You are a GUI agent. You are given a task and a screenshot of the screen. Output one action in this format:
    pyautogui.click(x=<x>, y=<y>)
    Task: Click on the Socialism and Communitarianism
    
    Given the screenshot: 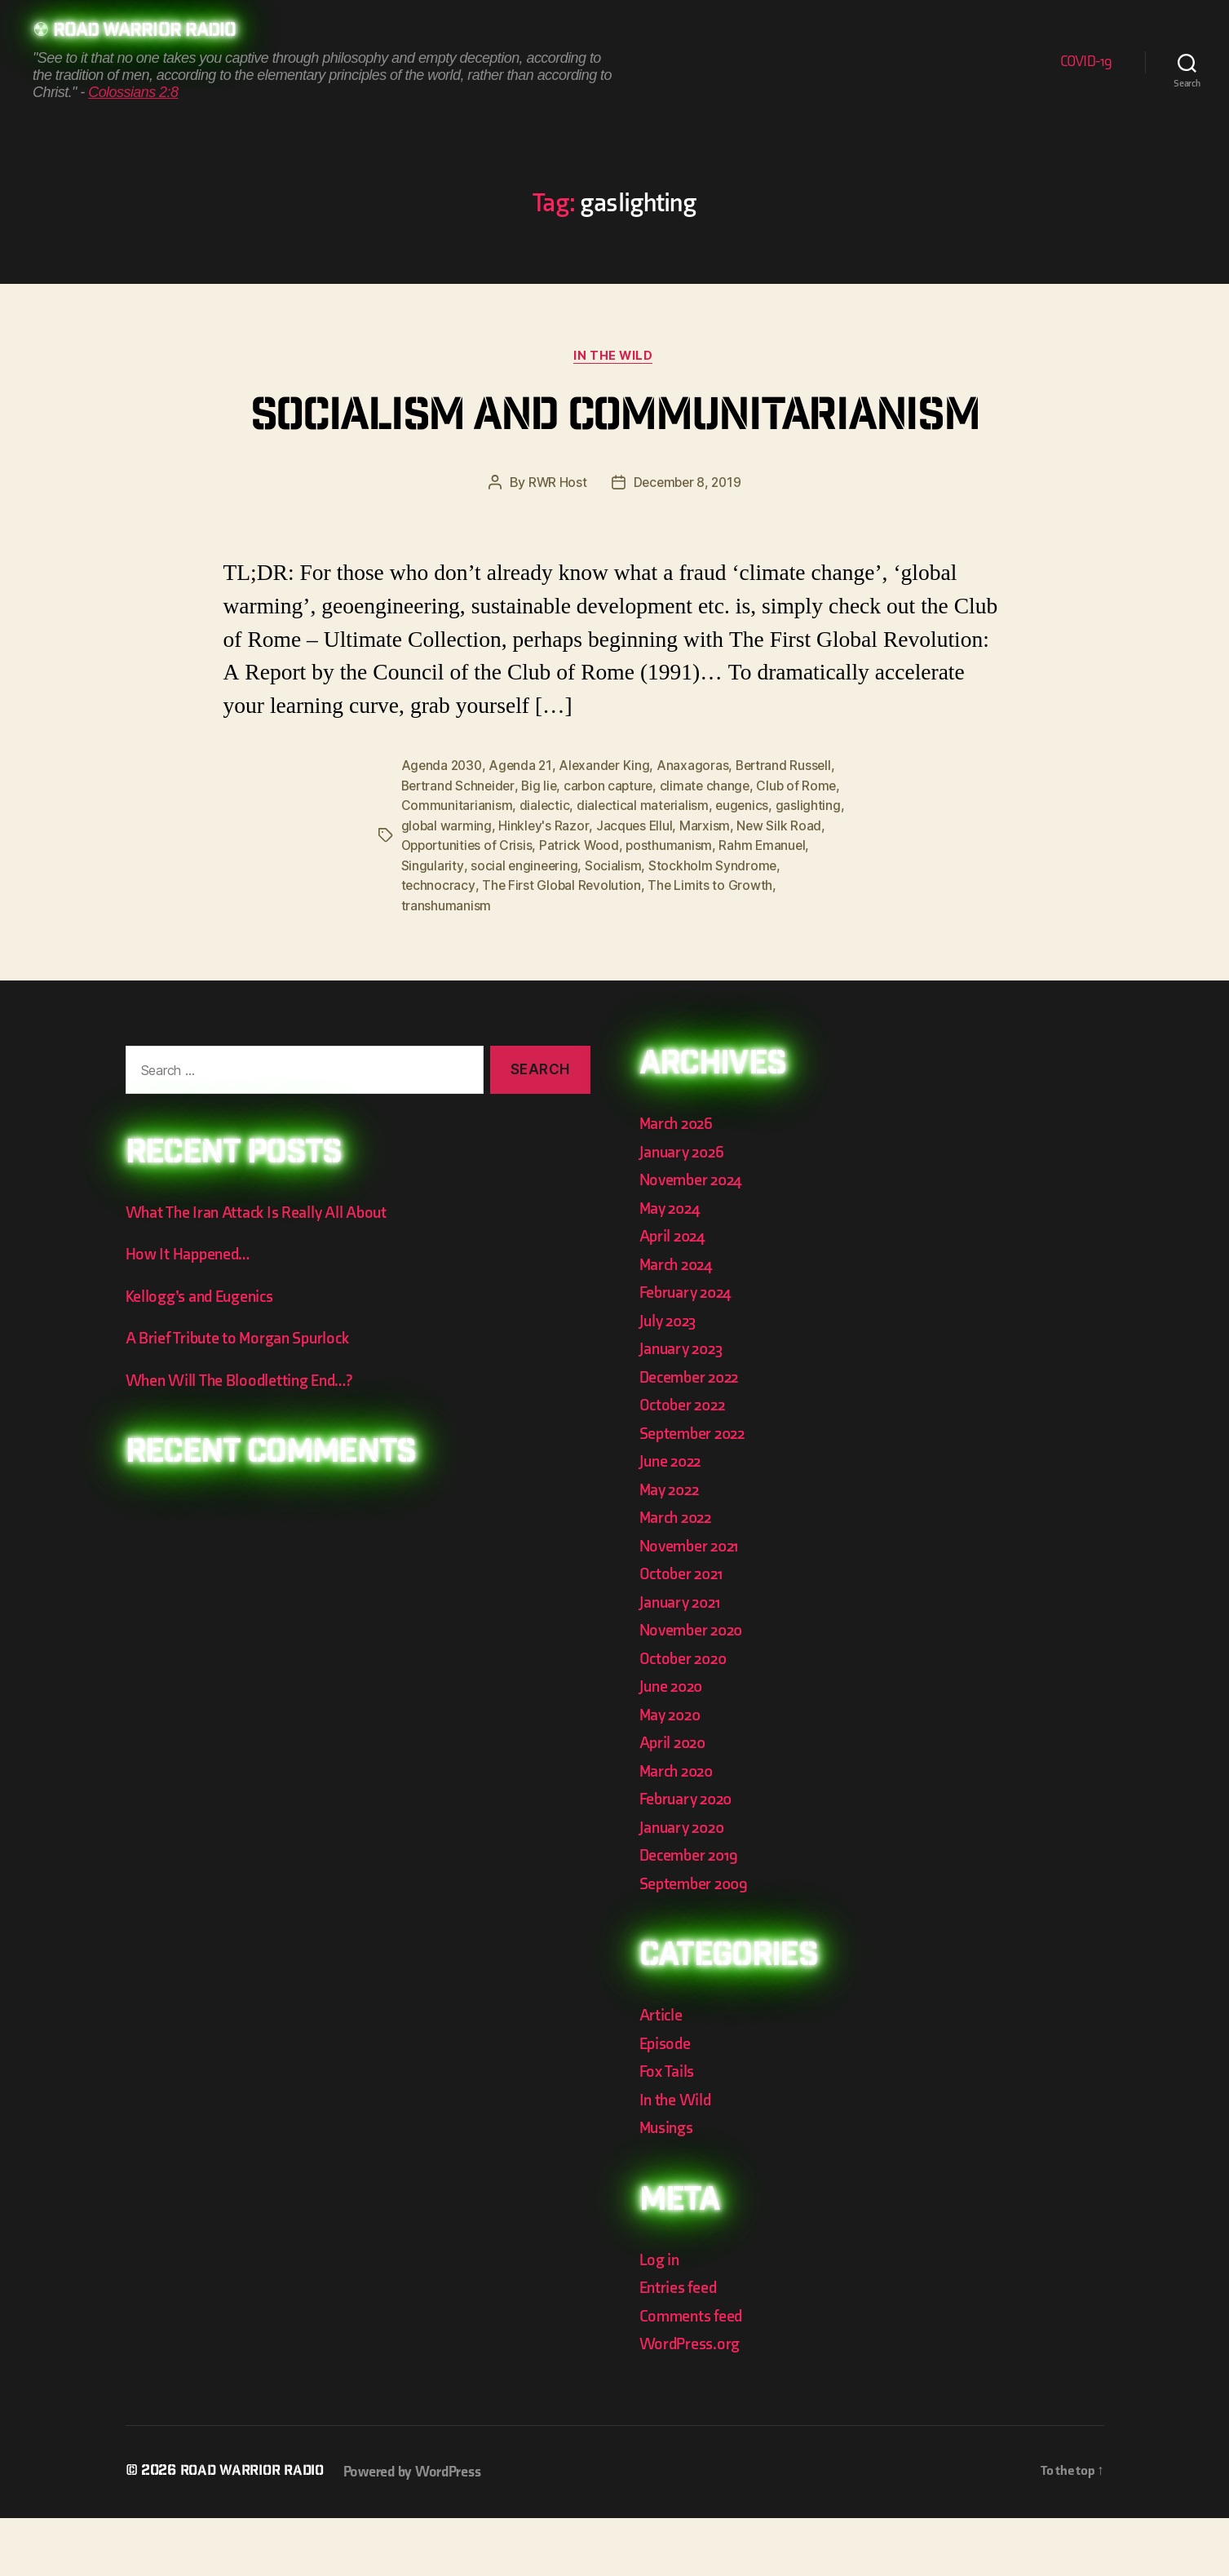 What is the action you would take?
    pyautogui.click(x=614, y=450)
    